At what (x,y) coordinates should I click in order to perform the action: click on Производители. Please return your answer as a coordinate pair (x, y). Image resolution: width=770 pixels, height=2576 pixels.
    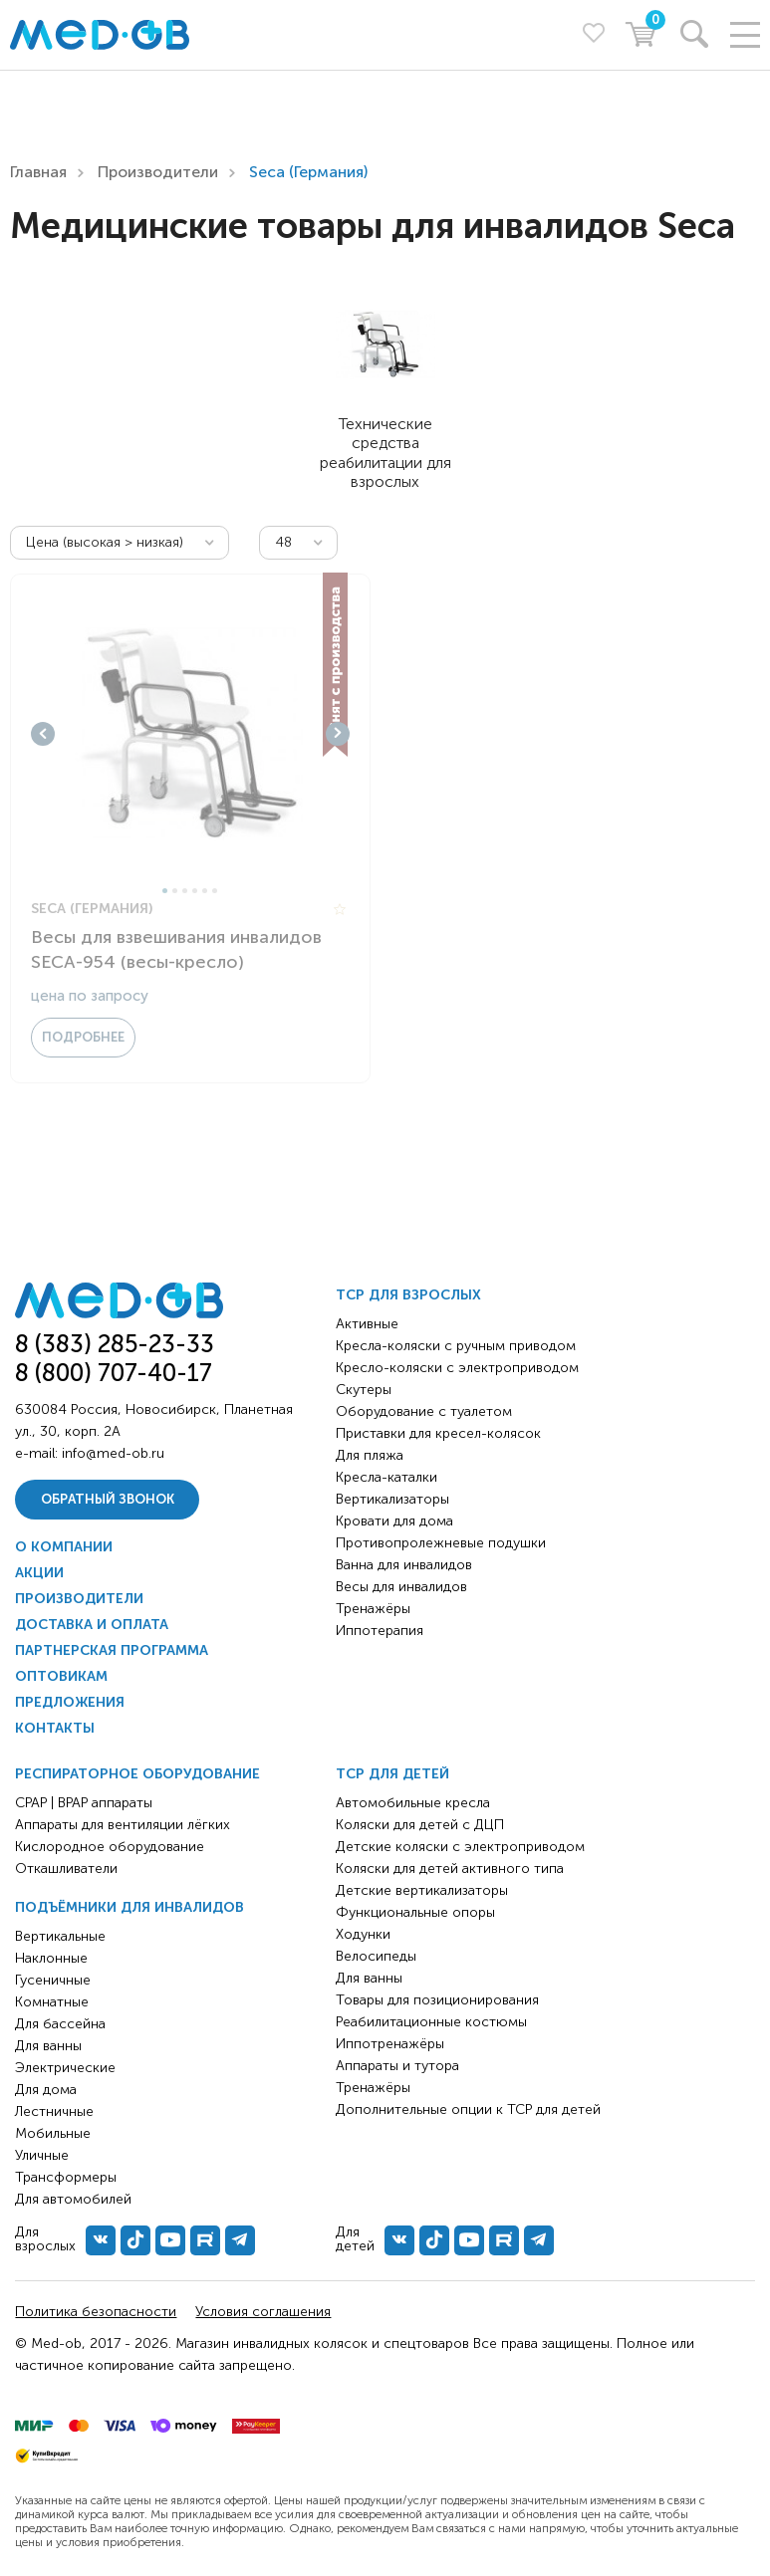
    Looking at the image, I should click on (158, 171).